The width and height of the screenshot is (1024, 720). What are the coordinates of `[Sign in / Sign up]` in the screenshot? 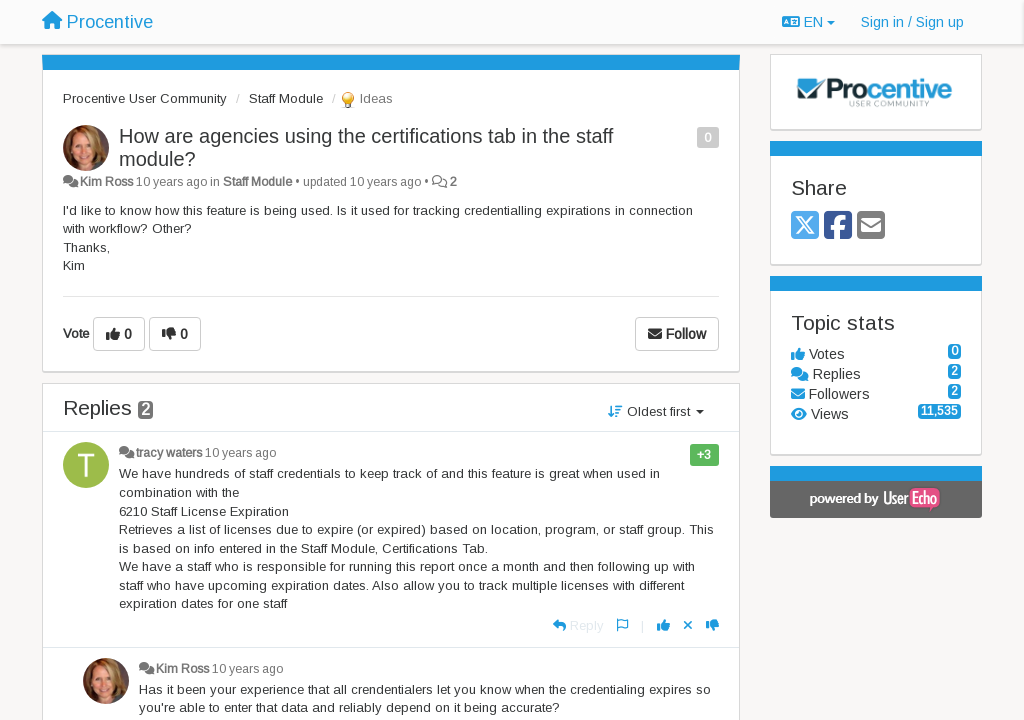 It's located at (912, 22).